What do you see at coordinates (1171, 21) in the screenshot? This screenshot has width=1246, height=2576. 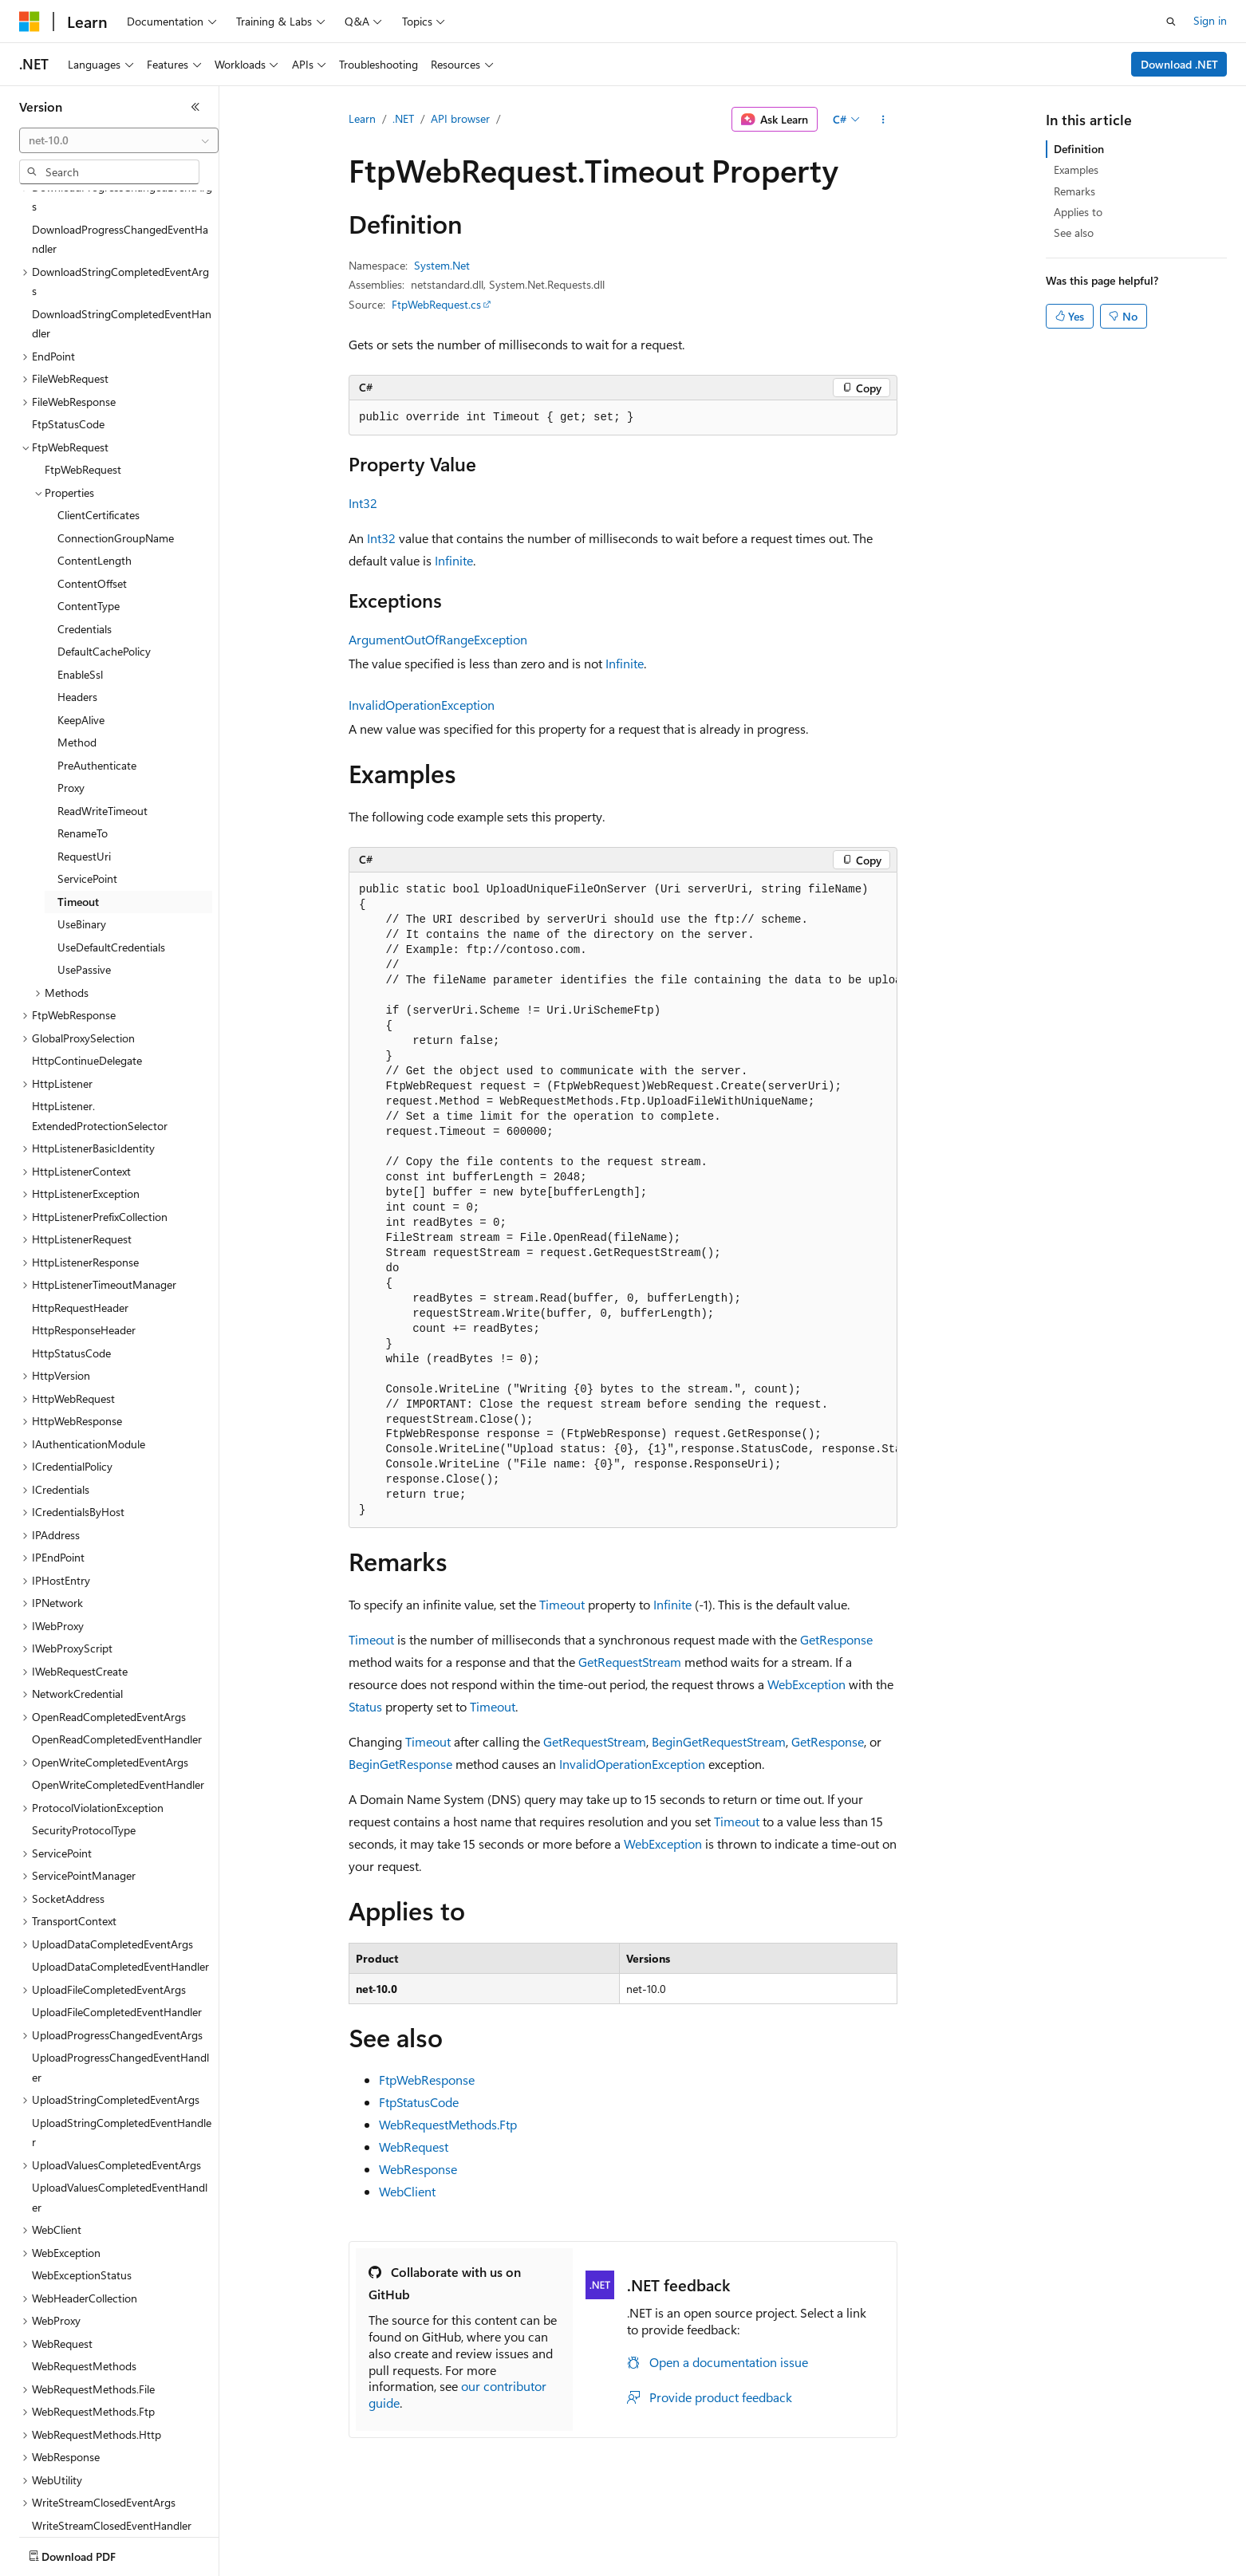 I see `[Open search]` at bounding box center [1171, 21].